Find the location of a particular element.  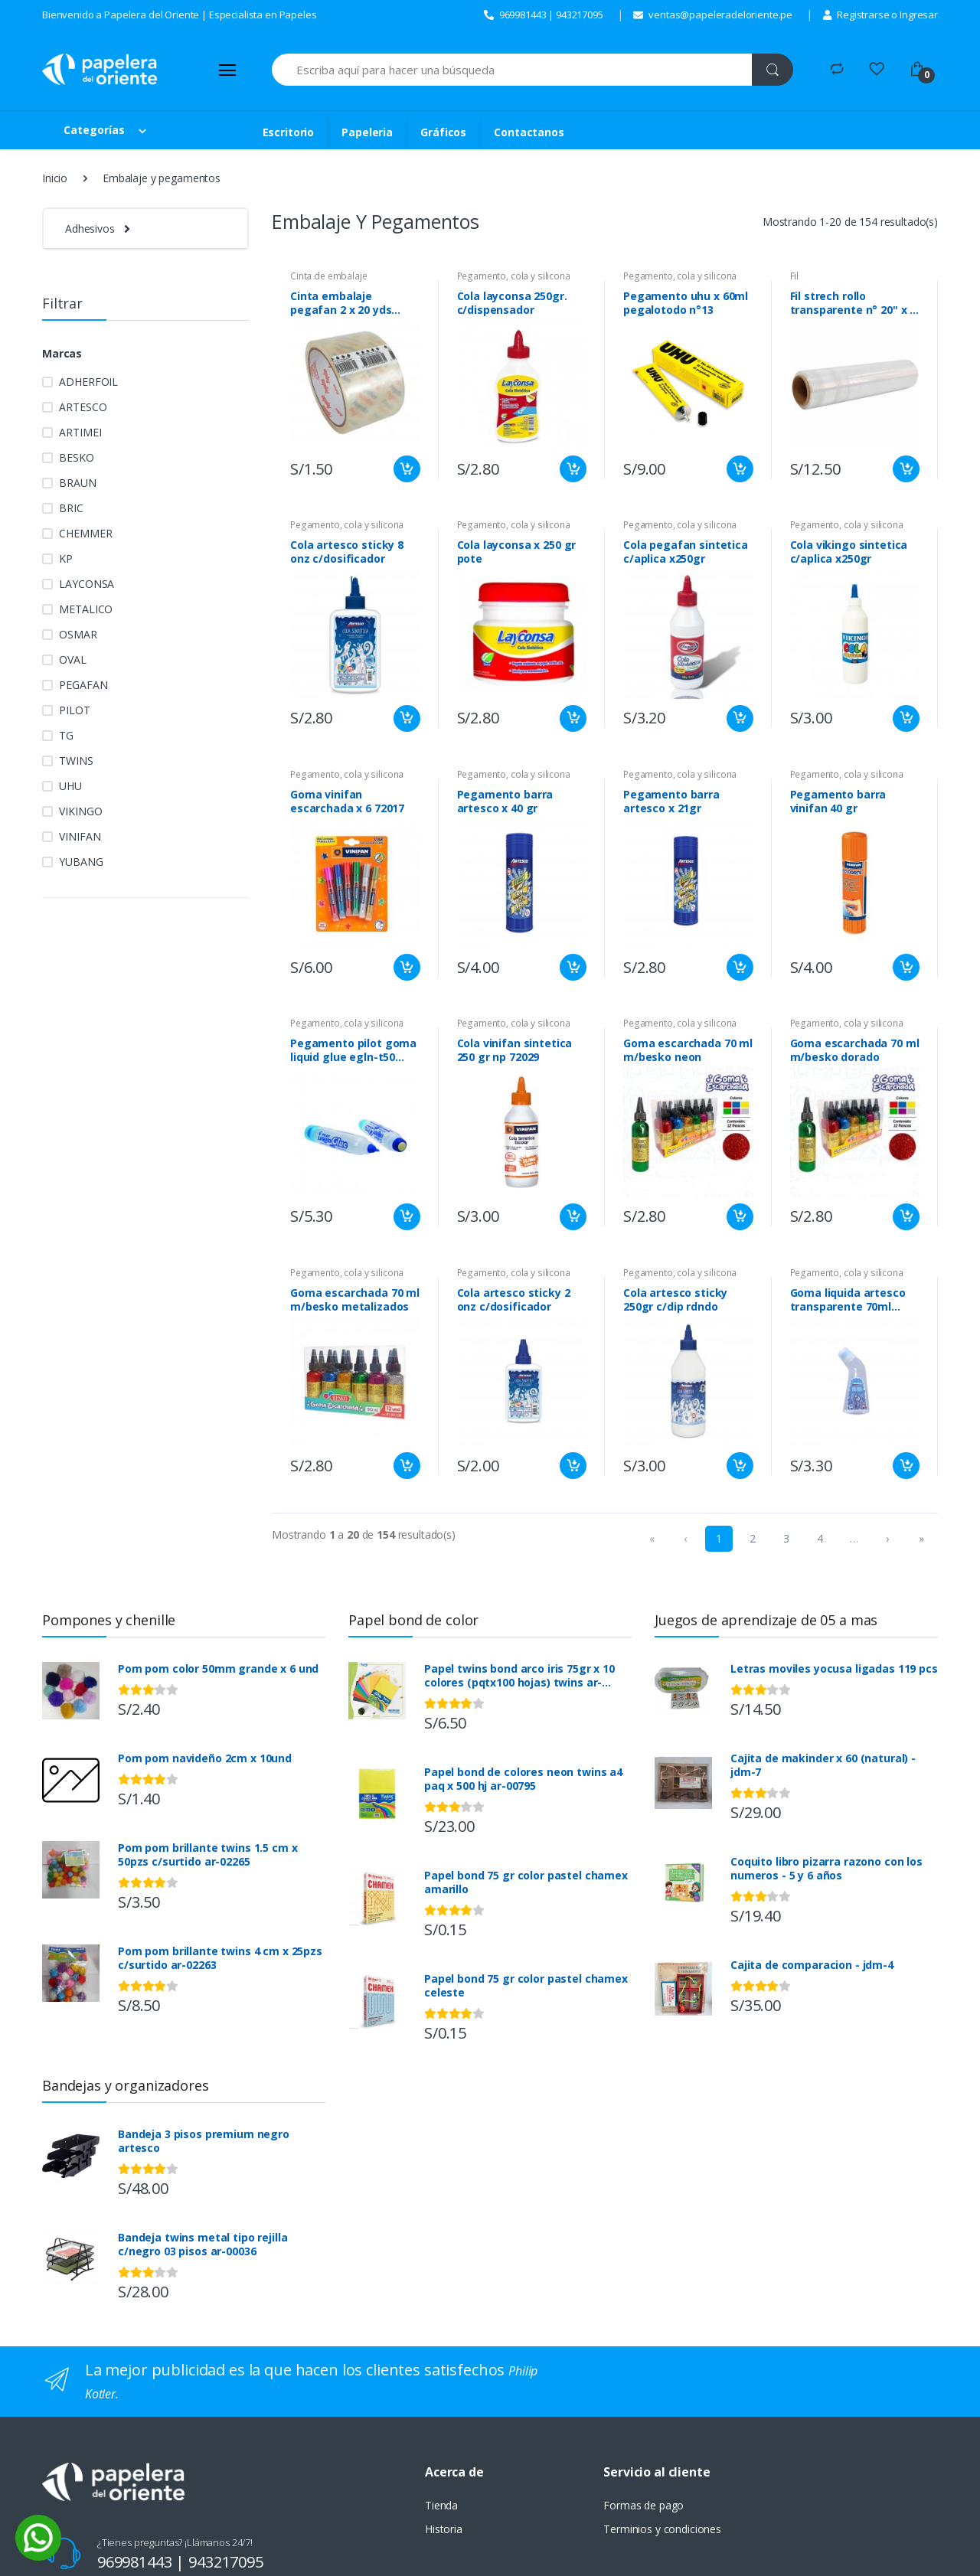

Goma liquida artesco transparente 70ml c/dsf is located at coordinates (848, 1300).